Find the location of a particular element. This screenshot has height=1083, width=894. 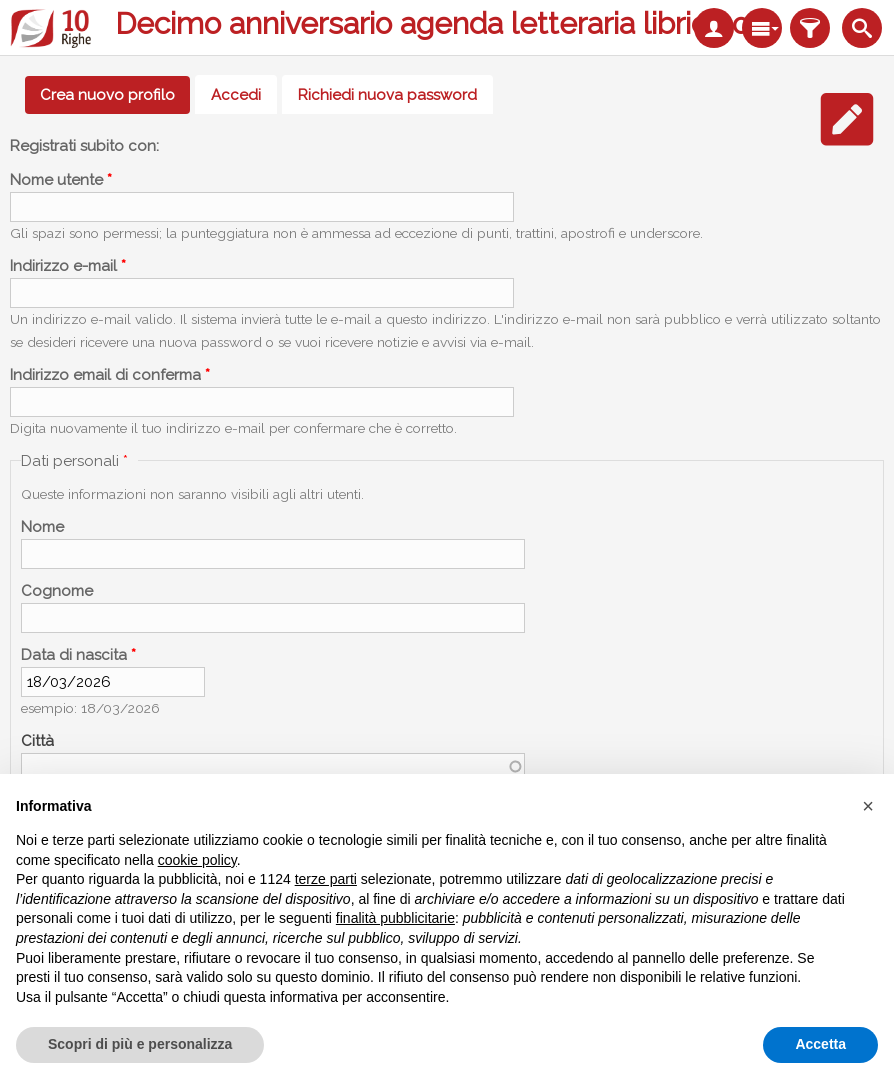

Richiedi nuova password is located at coordinates (387, 95).